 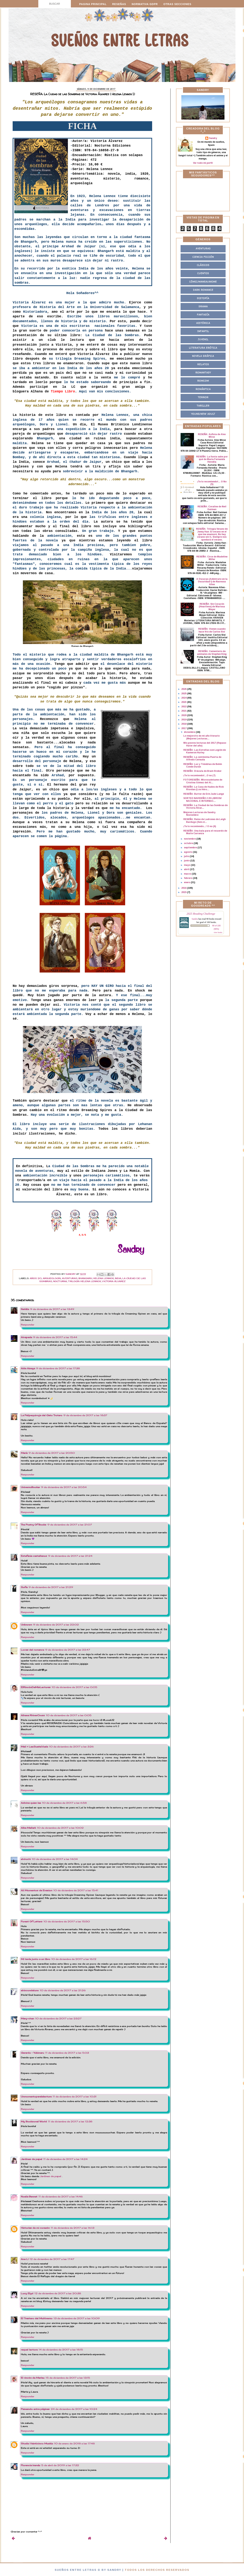 What do you see at coordinates (36, 2096) in the screenshot?
I see `Unmomentoparalalectura` at bounding box center [36, 2096].